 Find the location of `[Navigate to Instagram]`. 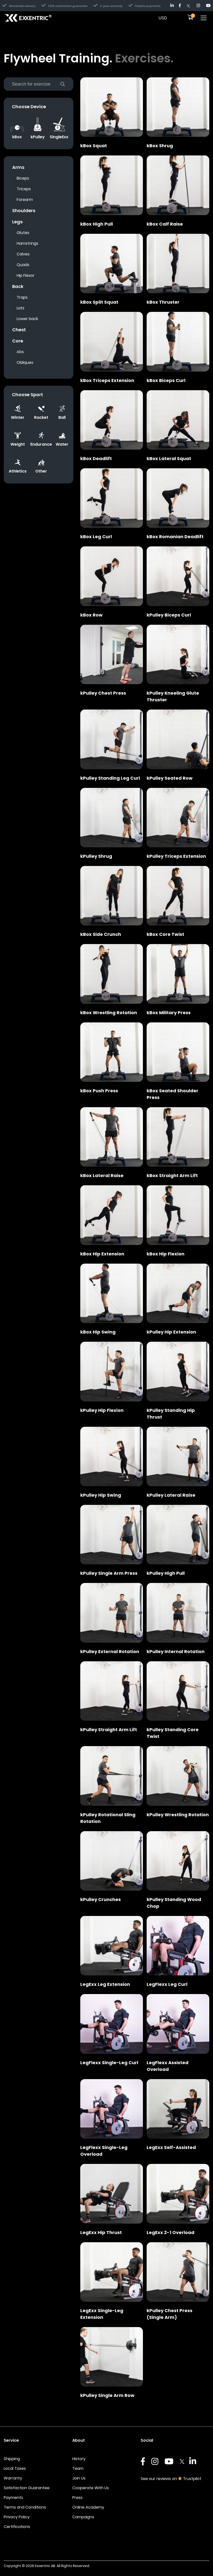

[Navigate to Instagram] is located at coordinates (198, 5).